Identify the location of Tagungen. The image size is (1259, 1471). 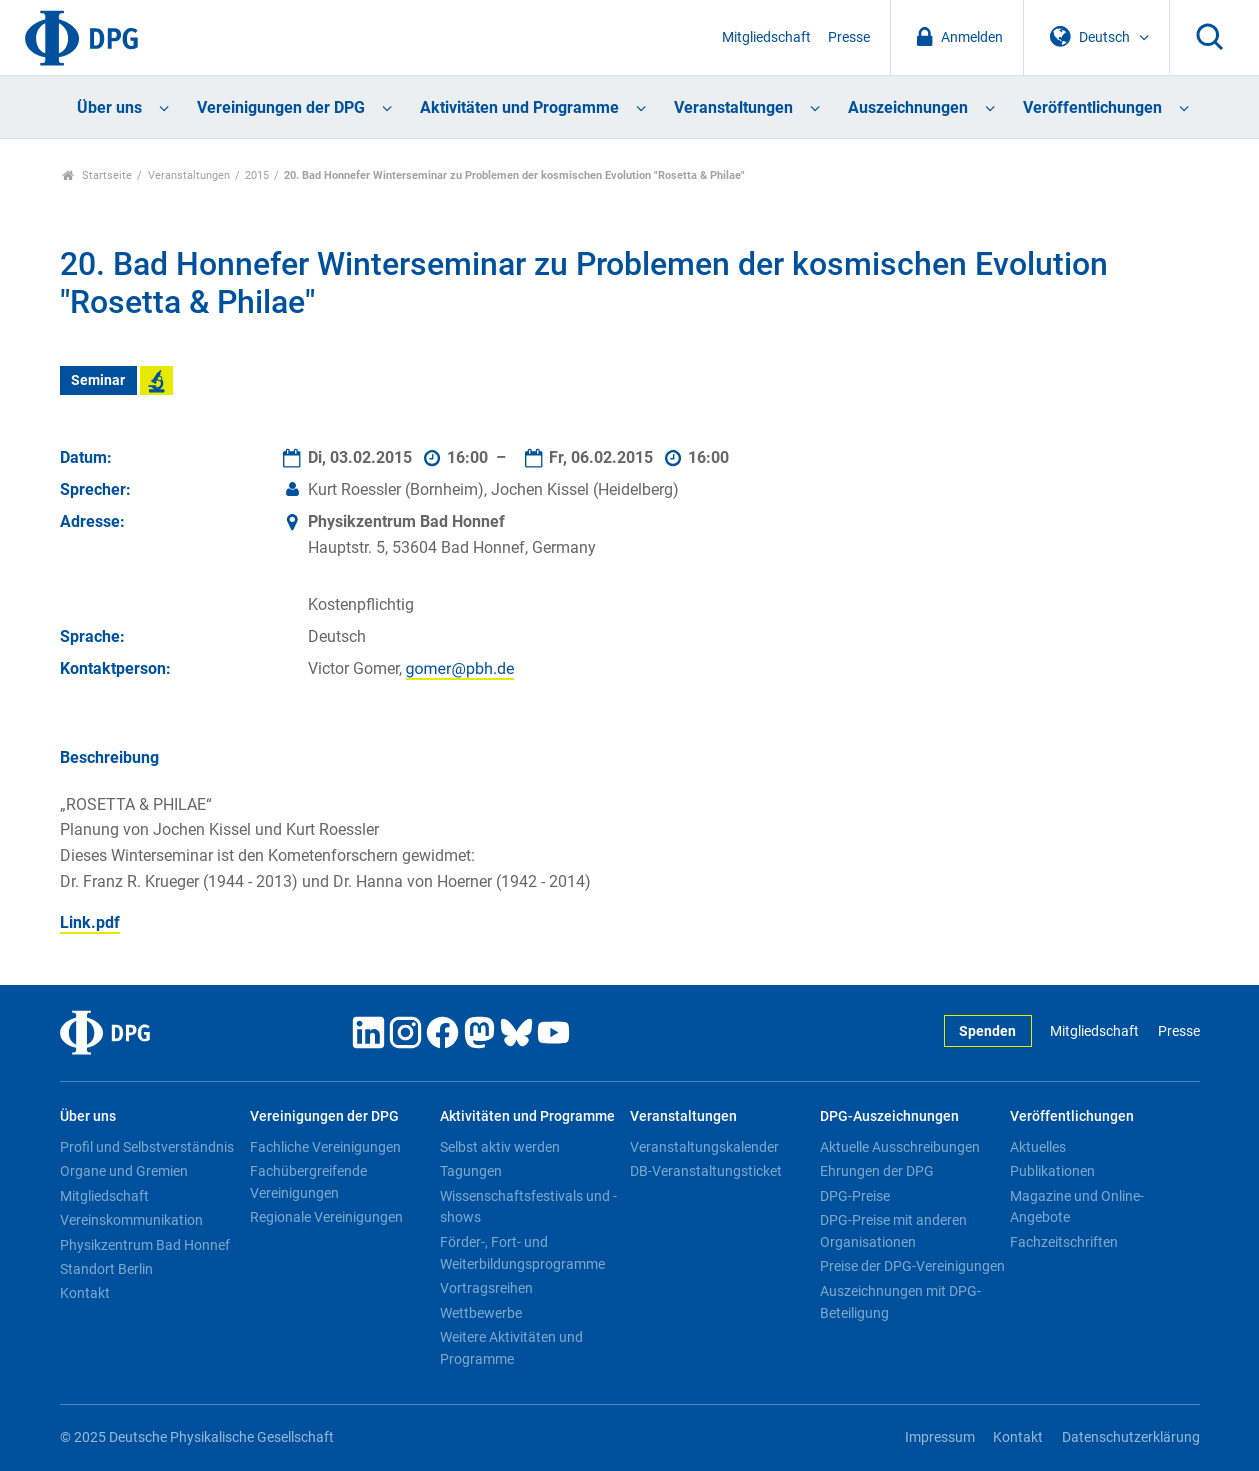
(471, 1171).